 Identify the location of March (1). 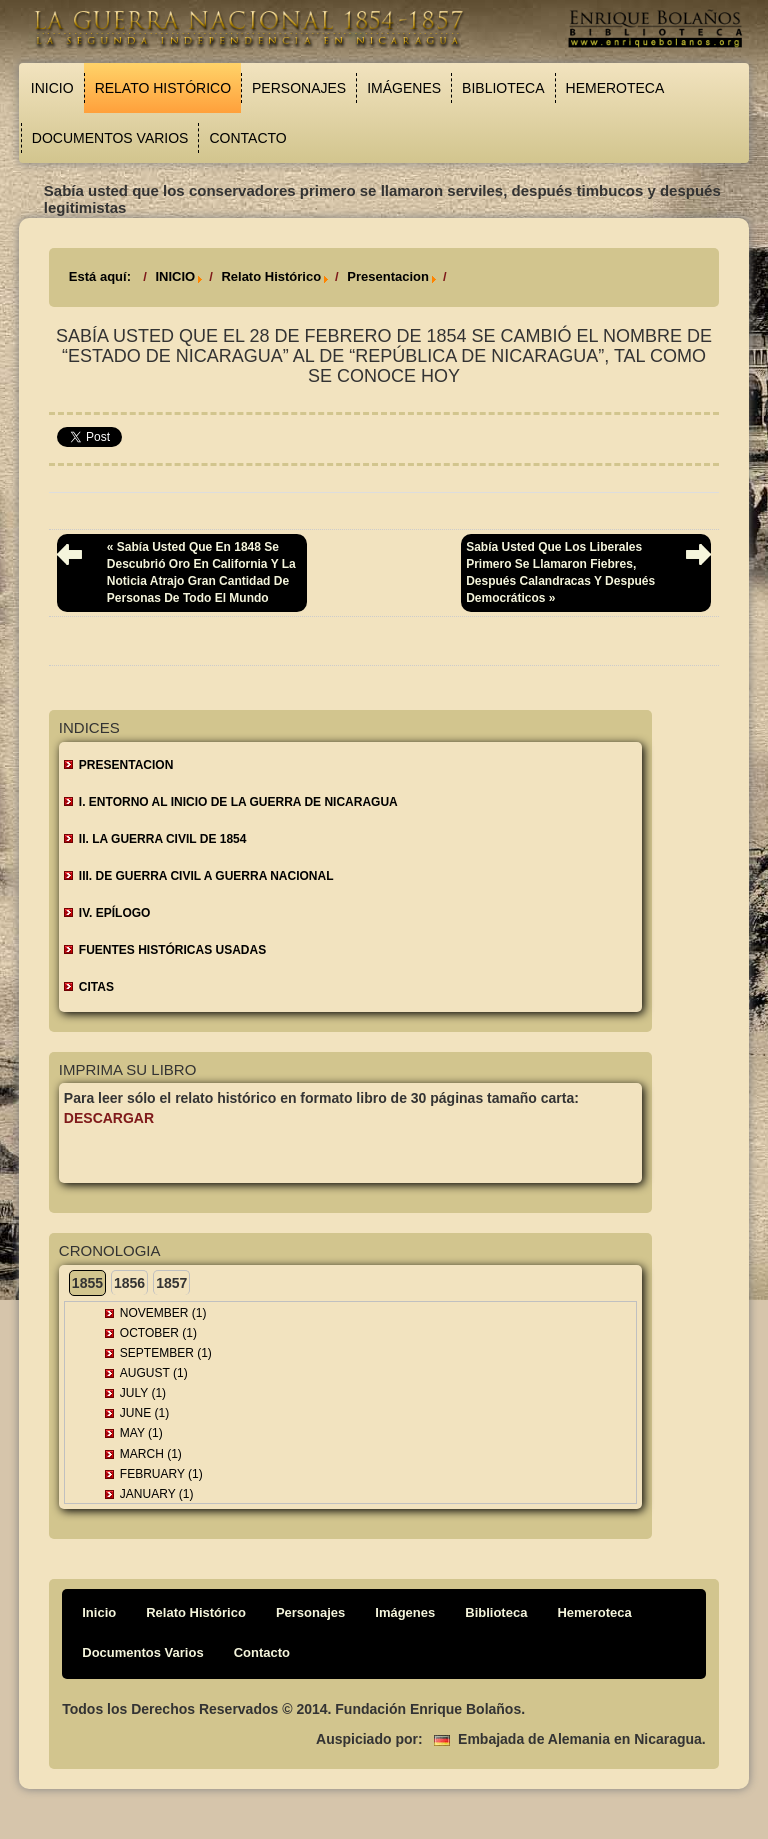
(151, 1454).